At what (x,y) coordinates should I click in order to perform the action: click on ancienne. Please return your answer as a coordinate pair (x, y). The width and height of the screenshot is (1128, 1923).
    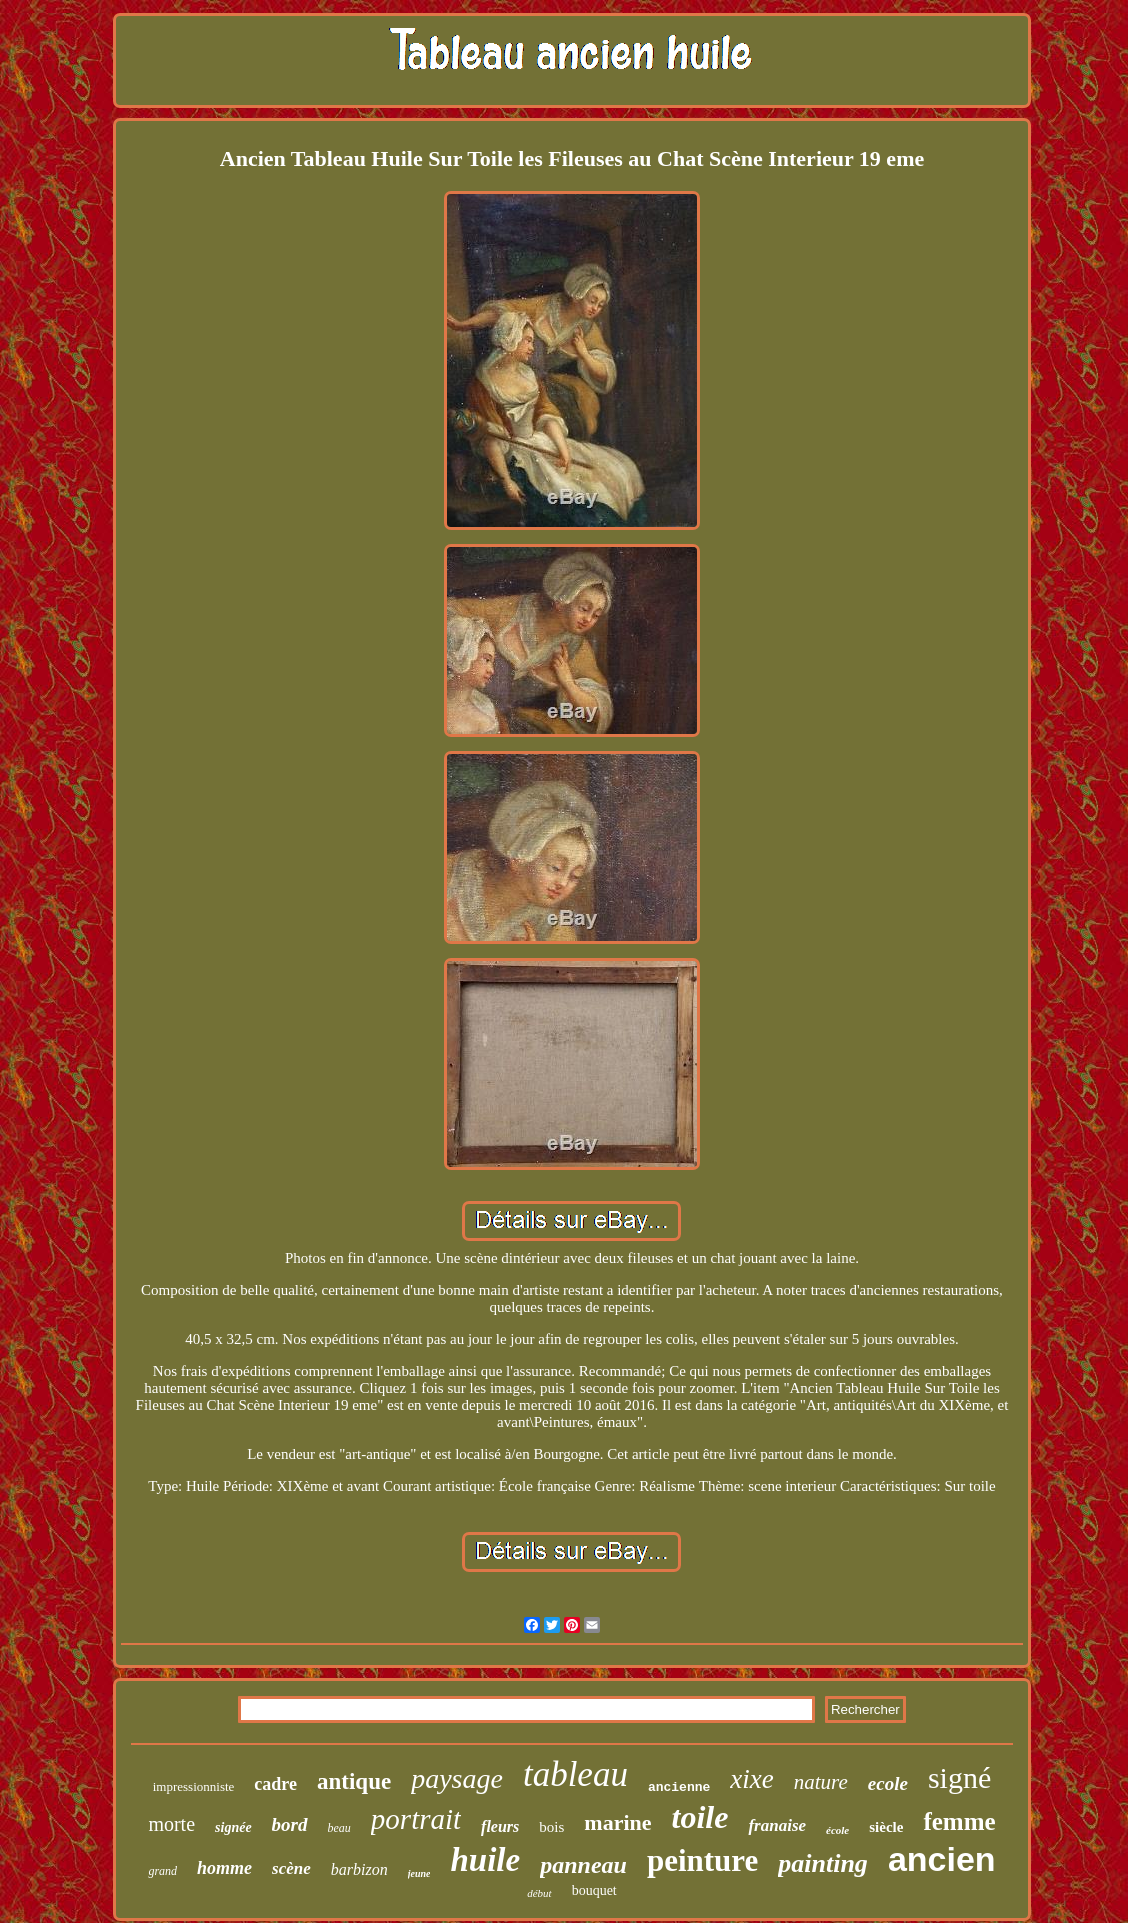
    Looking at the image, I should click on (679, 1787).